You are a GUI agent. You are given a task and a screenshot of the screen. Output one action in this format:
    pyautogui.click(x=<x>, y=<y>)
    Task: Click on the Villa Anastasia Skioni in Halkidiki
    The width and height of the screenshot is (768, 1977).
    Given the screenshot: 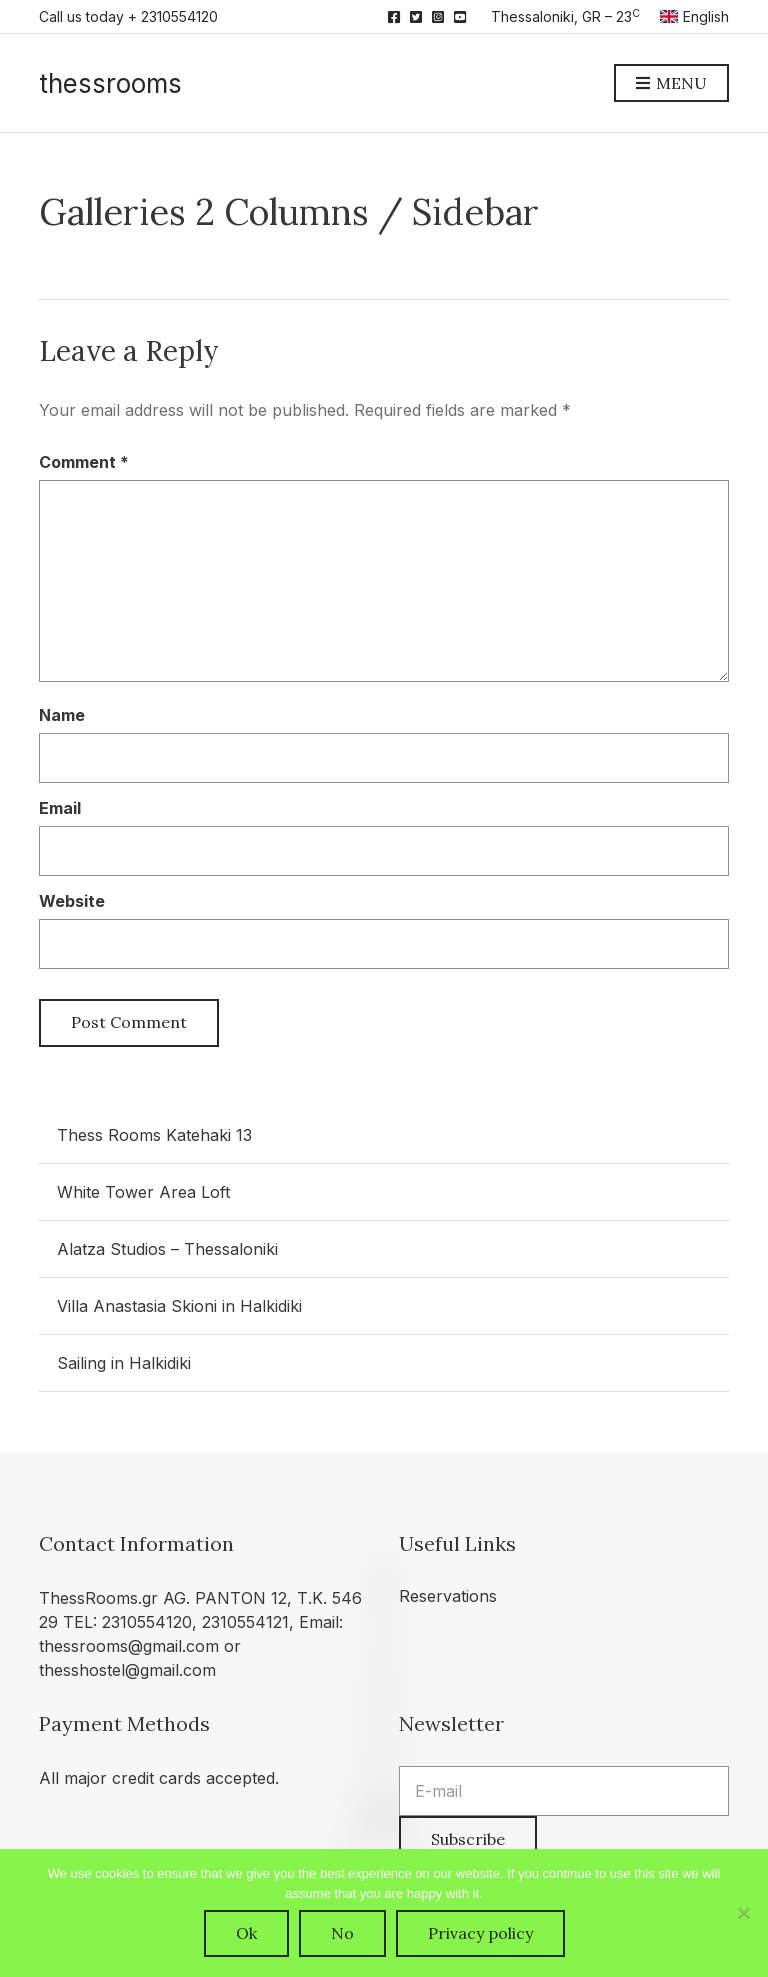 What is the action you would take?
    pyautogui.click(x=179, y=1306)
    